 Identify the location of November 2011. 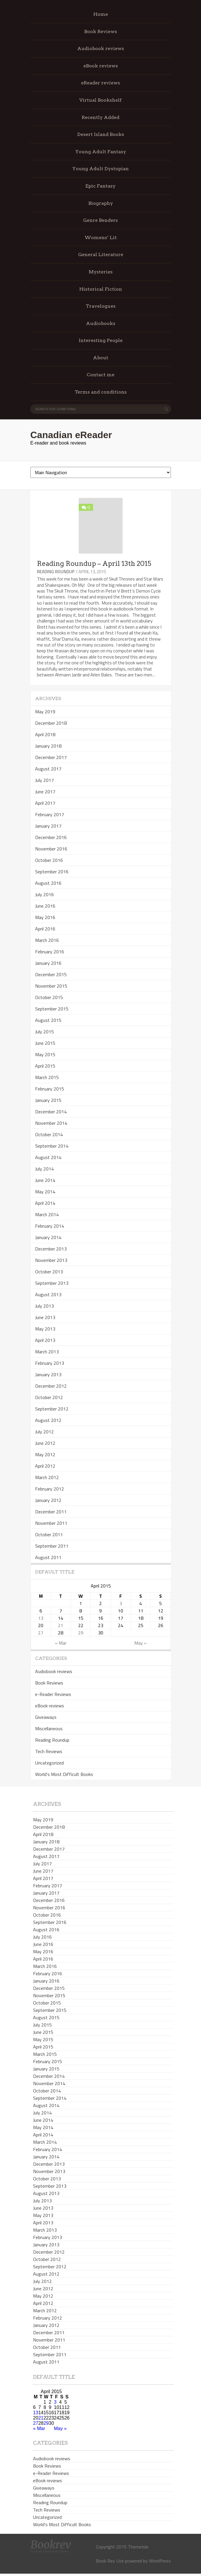
(51, 1523).